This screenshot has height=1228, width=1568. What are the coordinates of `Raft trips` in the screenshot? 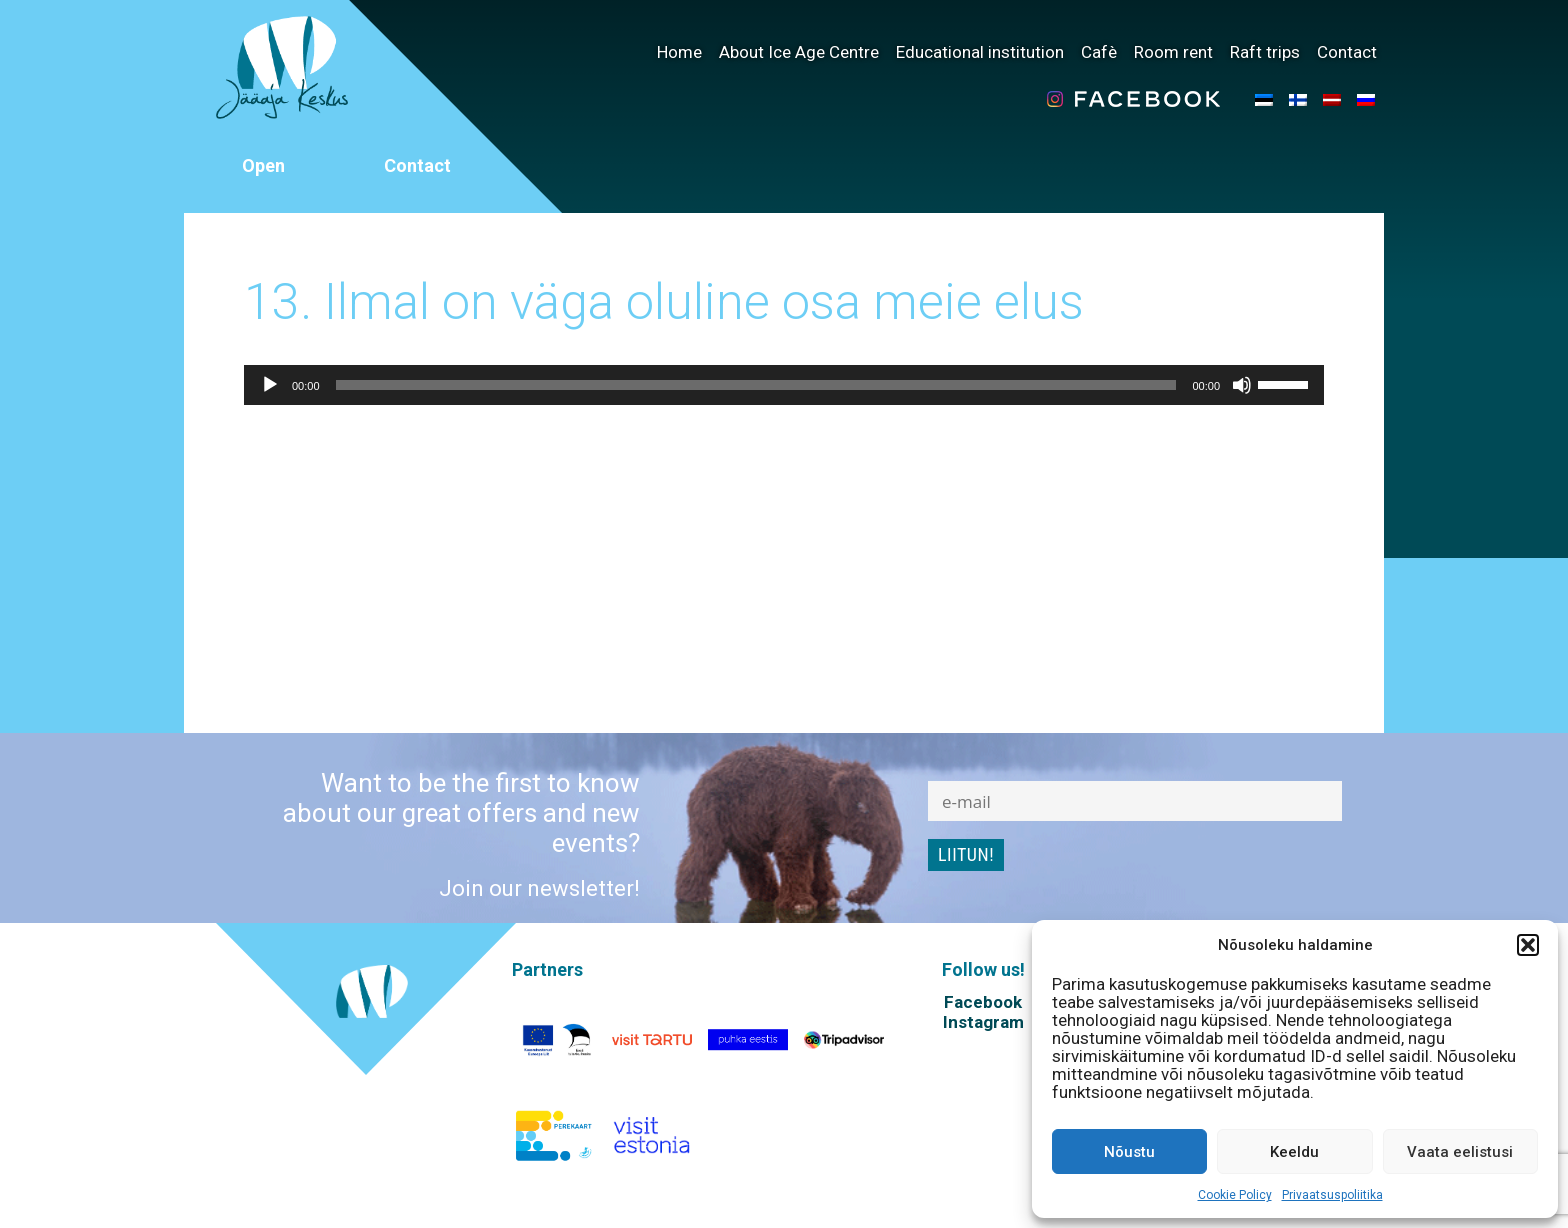 It's located at (1265, 52).